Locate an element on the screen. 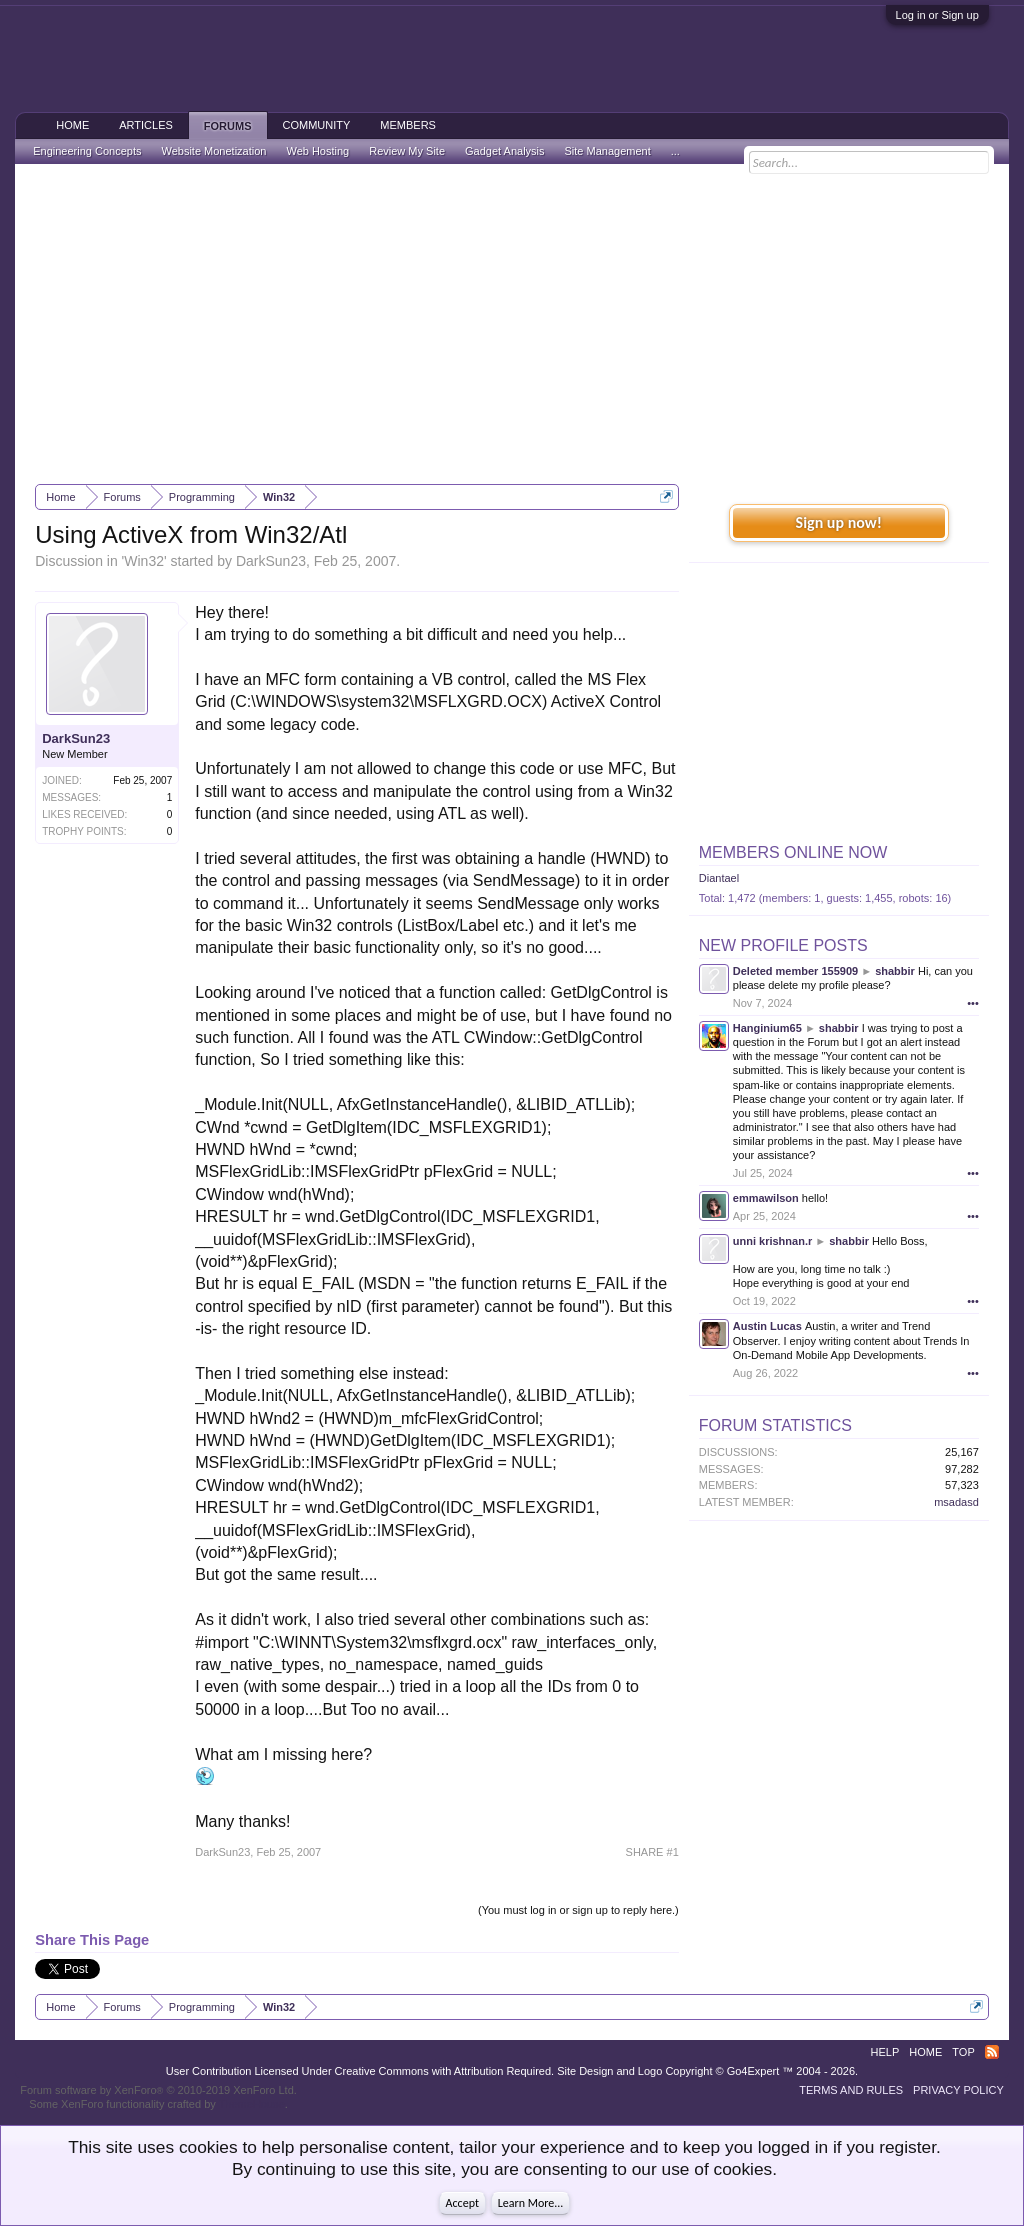  DarkSun23 is located at coordinates (271, 561).